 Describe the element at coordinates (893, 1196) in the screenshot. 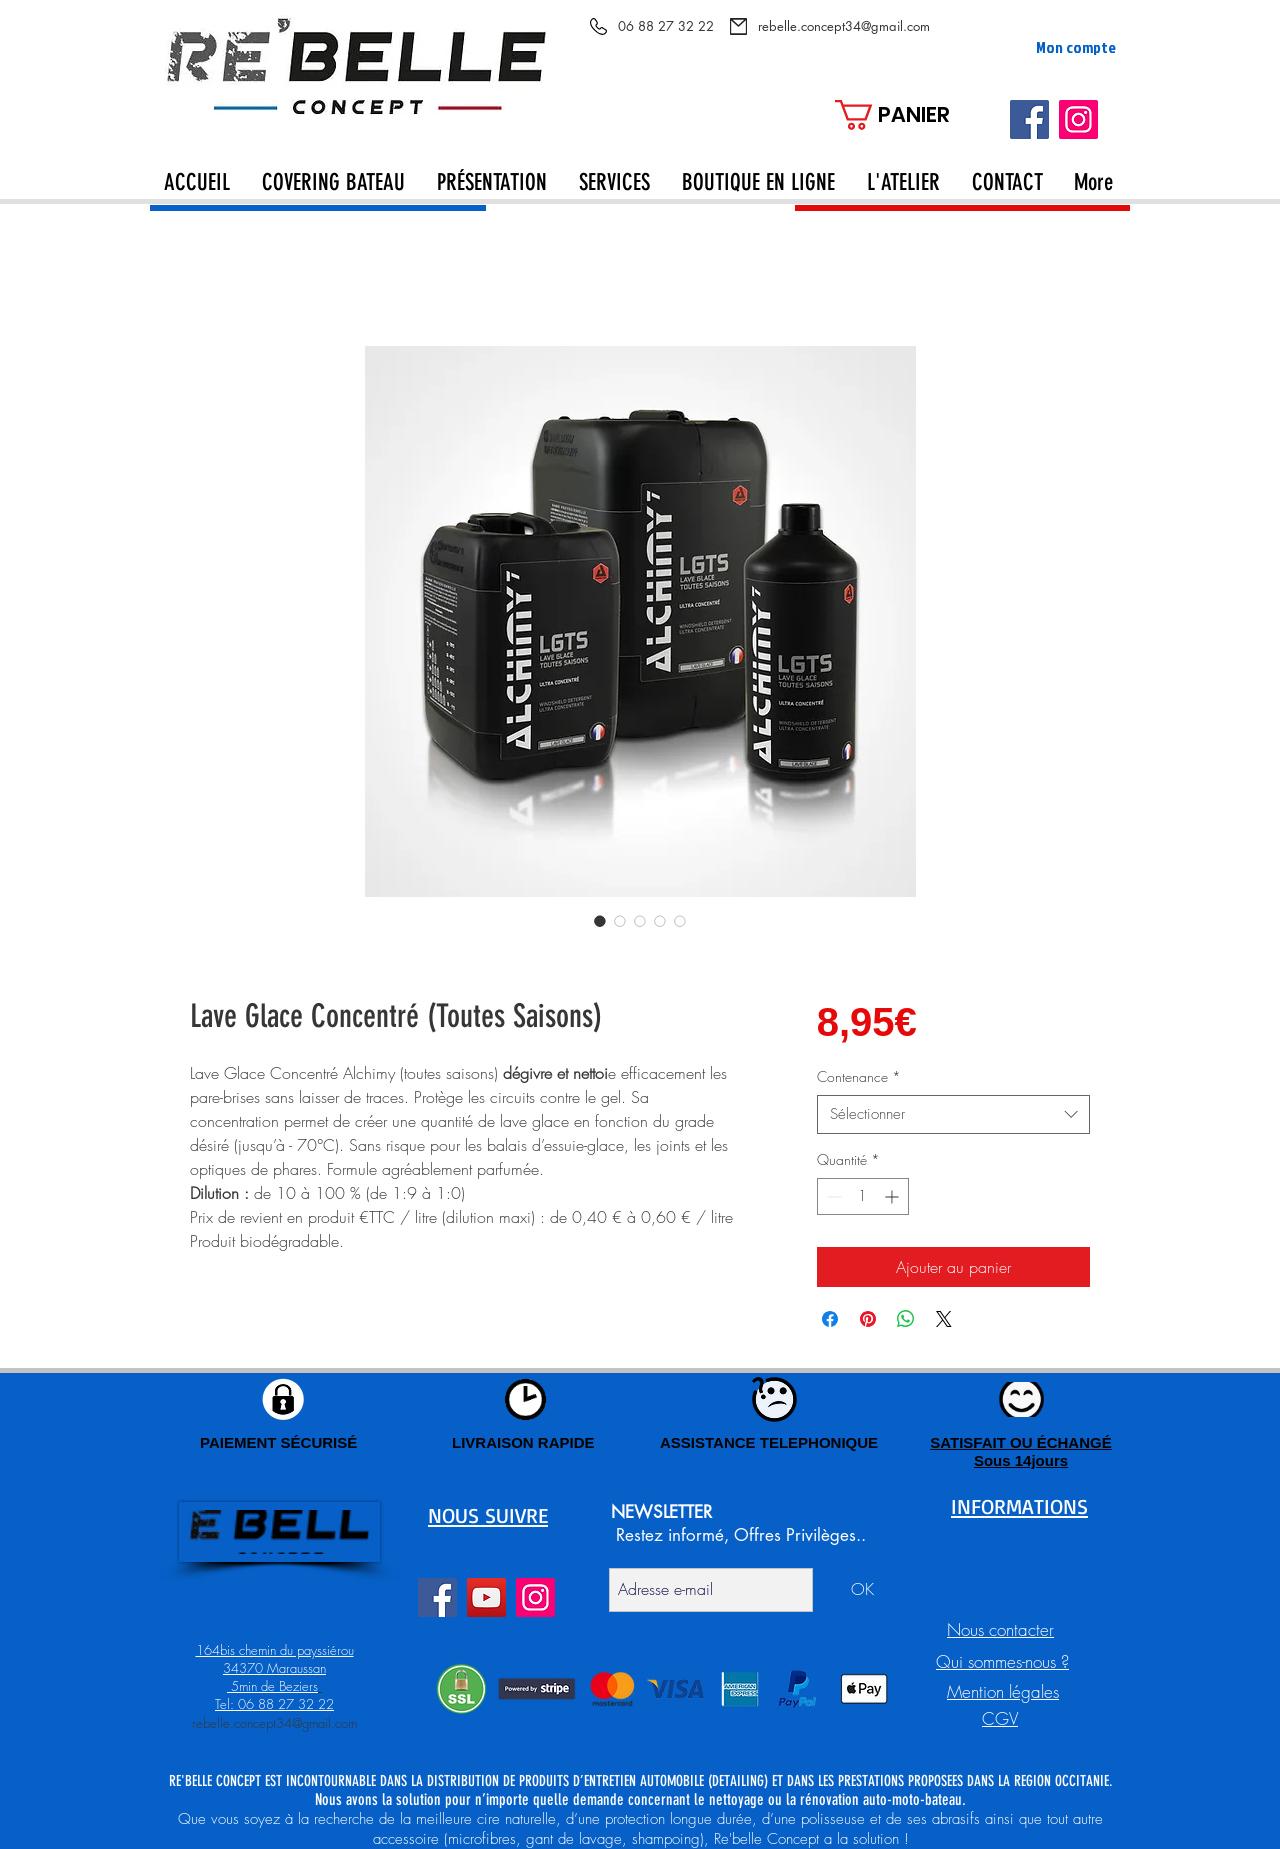

I see `[Increment]` at that location.